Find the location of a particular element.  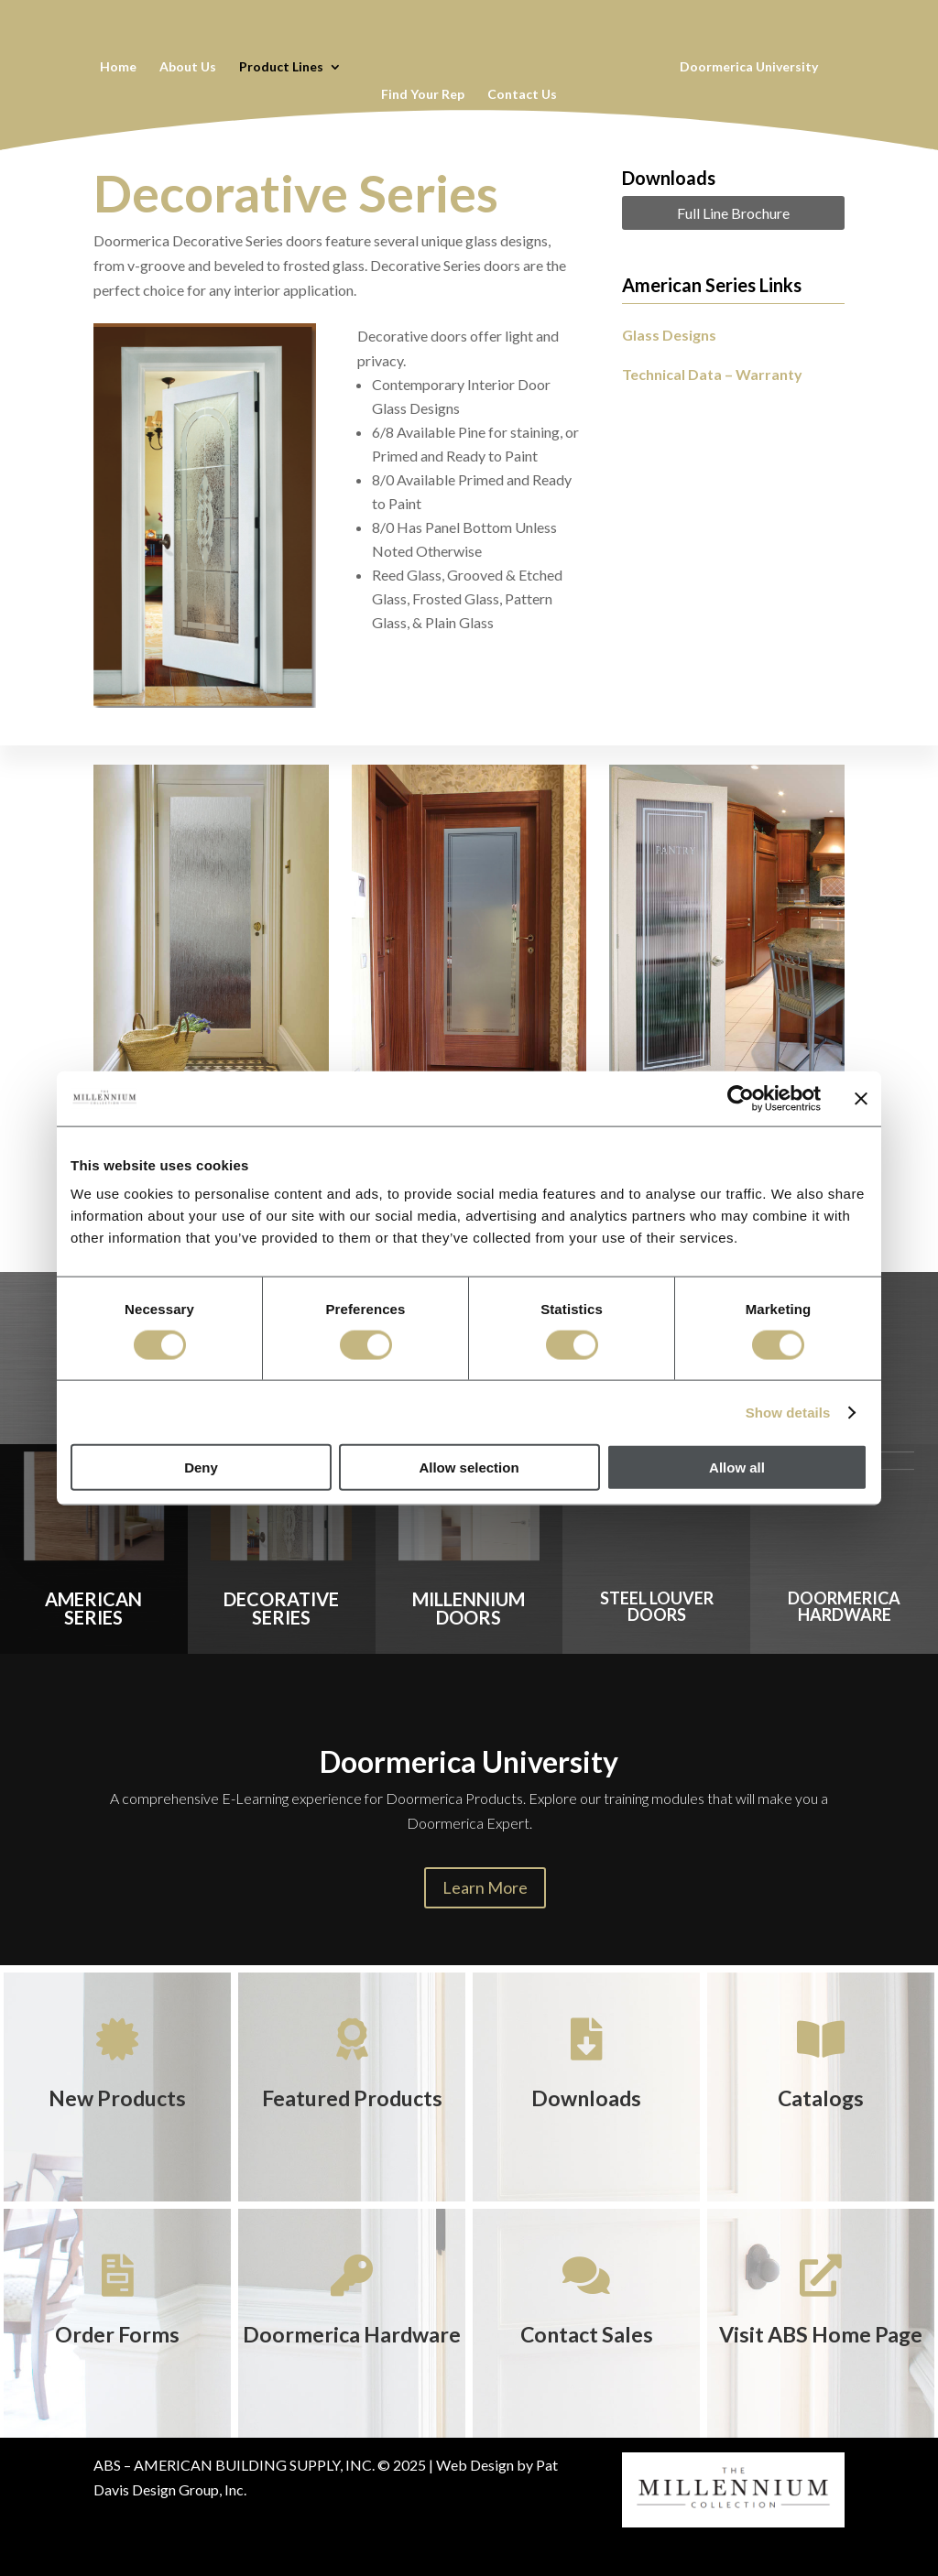

[Cookiebot by Usercentrics - opens in a new window] is located at coordinates (740, 1098).